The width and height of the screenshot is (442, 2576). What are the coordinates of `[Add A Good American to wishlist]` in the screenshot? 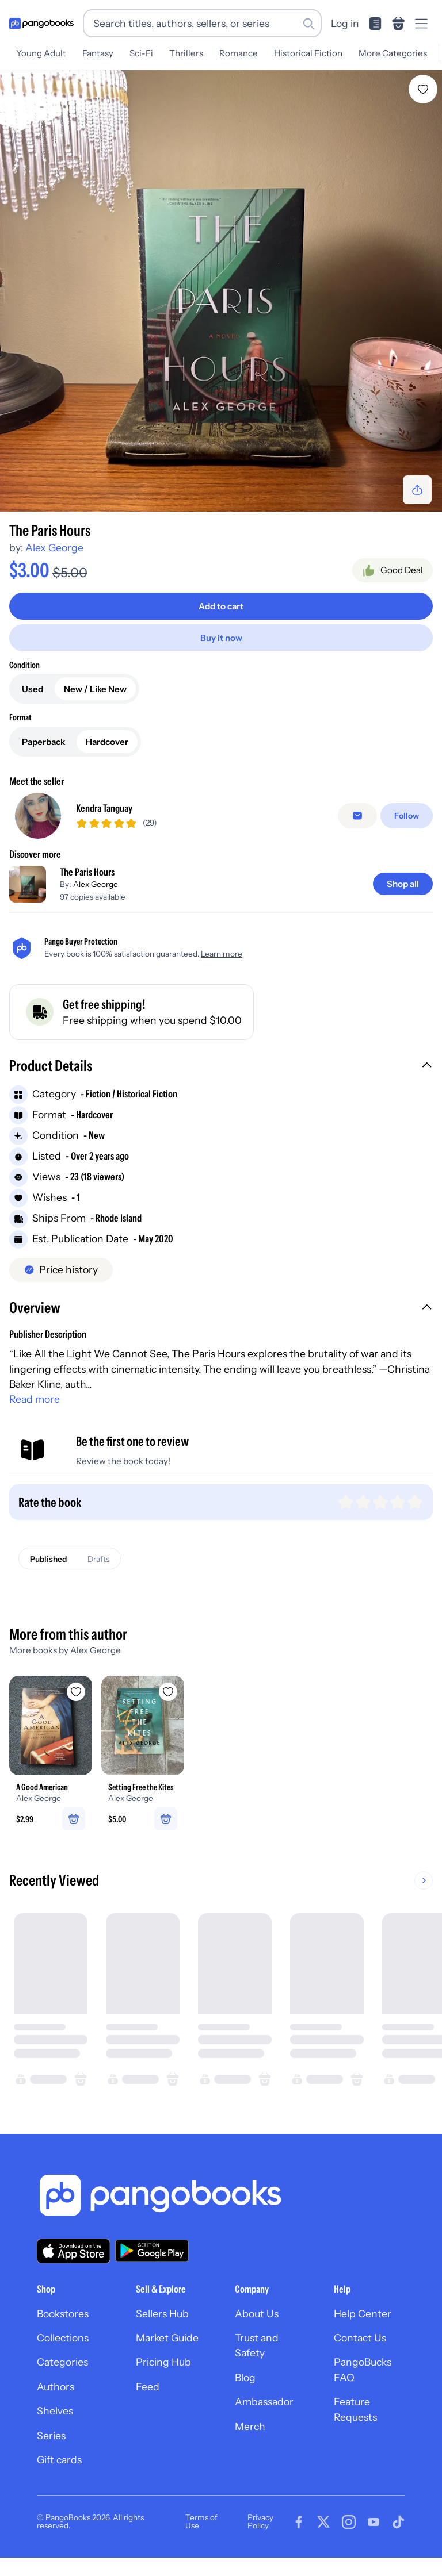 It's located at (76, 1692).